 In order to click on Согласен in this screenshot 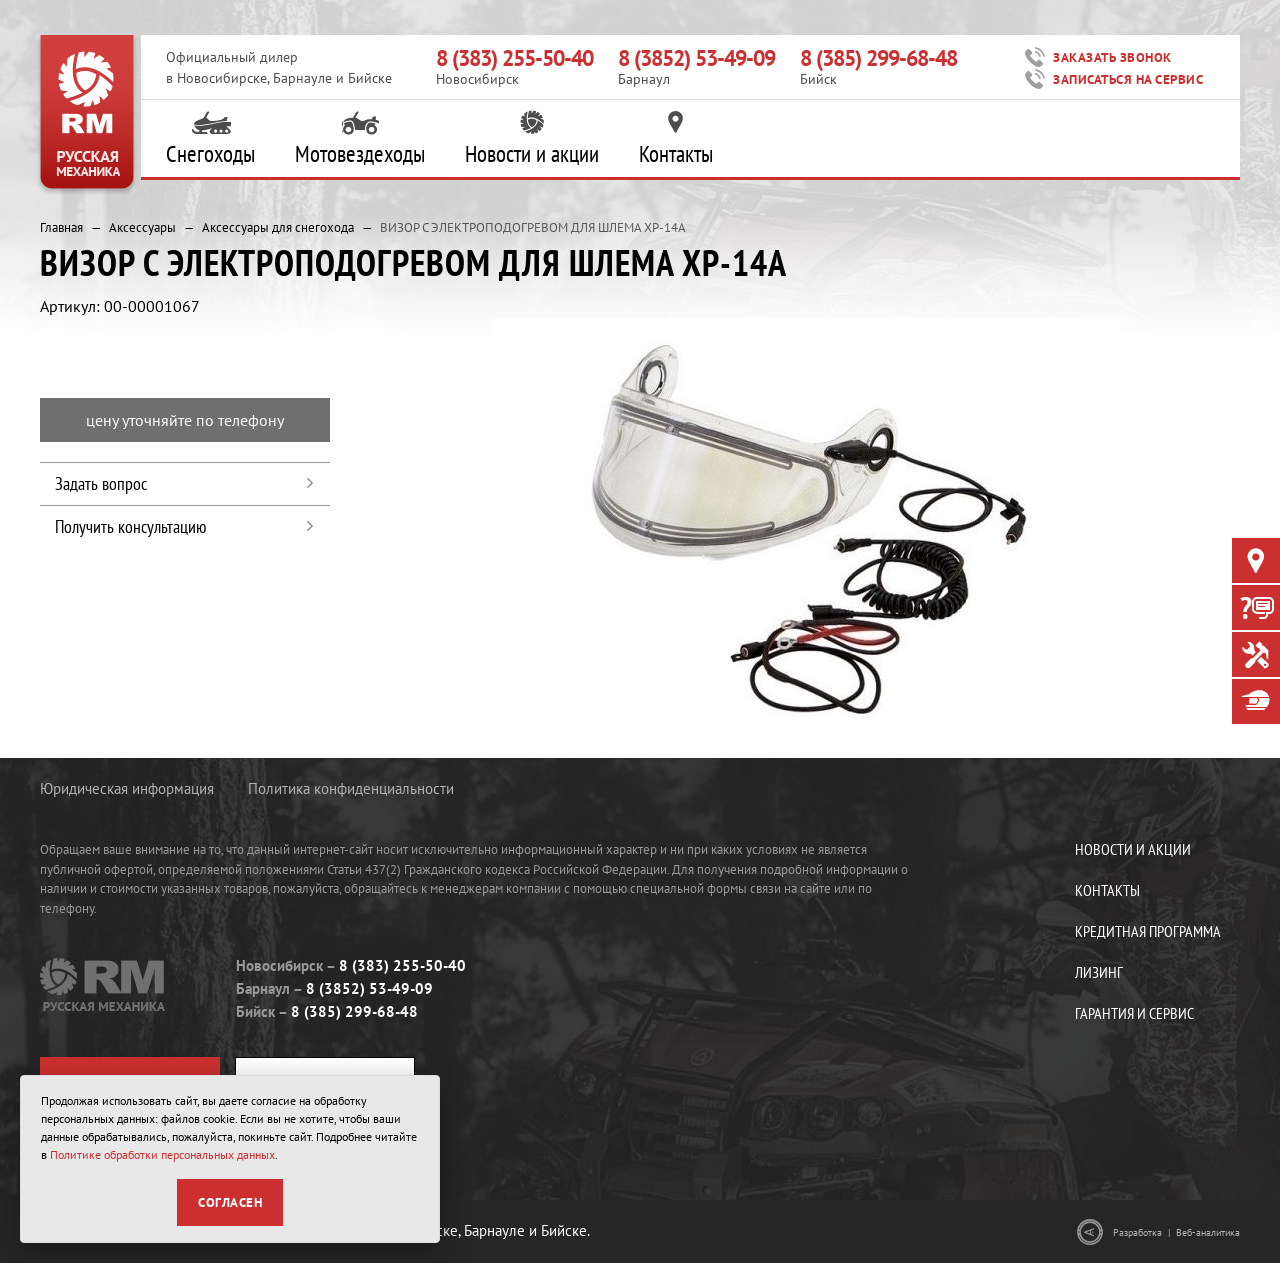, I will do `click(230, 1202)`.